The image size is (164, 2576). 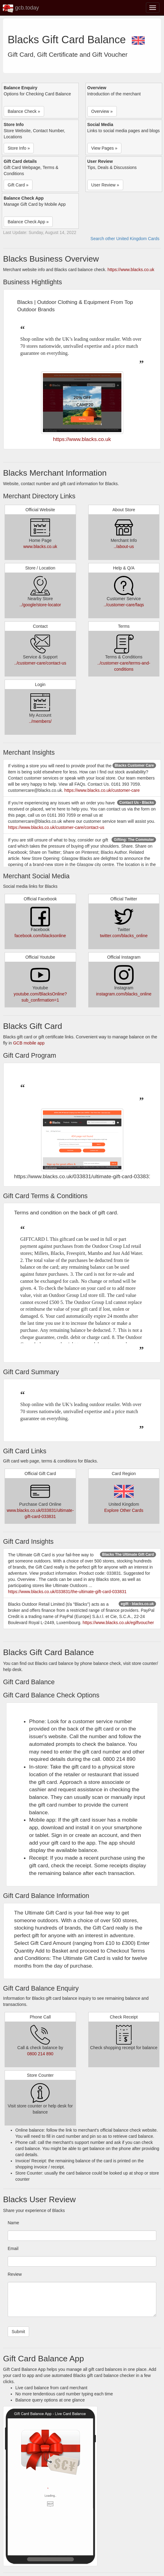 What do you see at coordinates (118, 1622) in the screenshot?
I see `https://www.blacks.co.uk/egiftvoucher` at bounding box center [118, 1622].